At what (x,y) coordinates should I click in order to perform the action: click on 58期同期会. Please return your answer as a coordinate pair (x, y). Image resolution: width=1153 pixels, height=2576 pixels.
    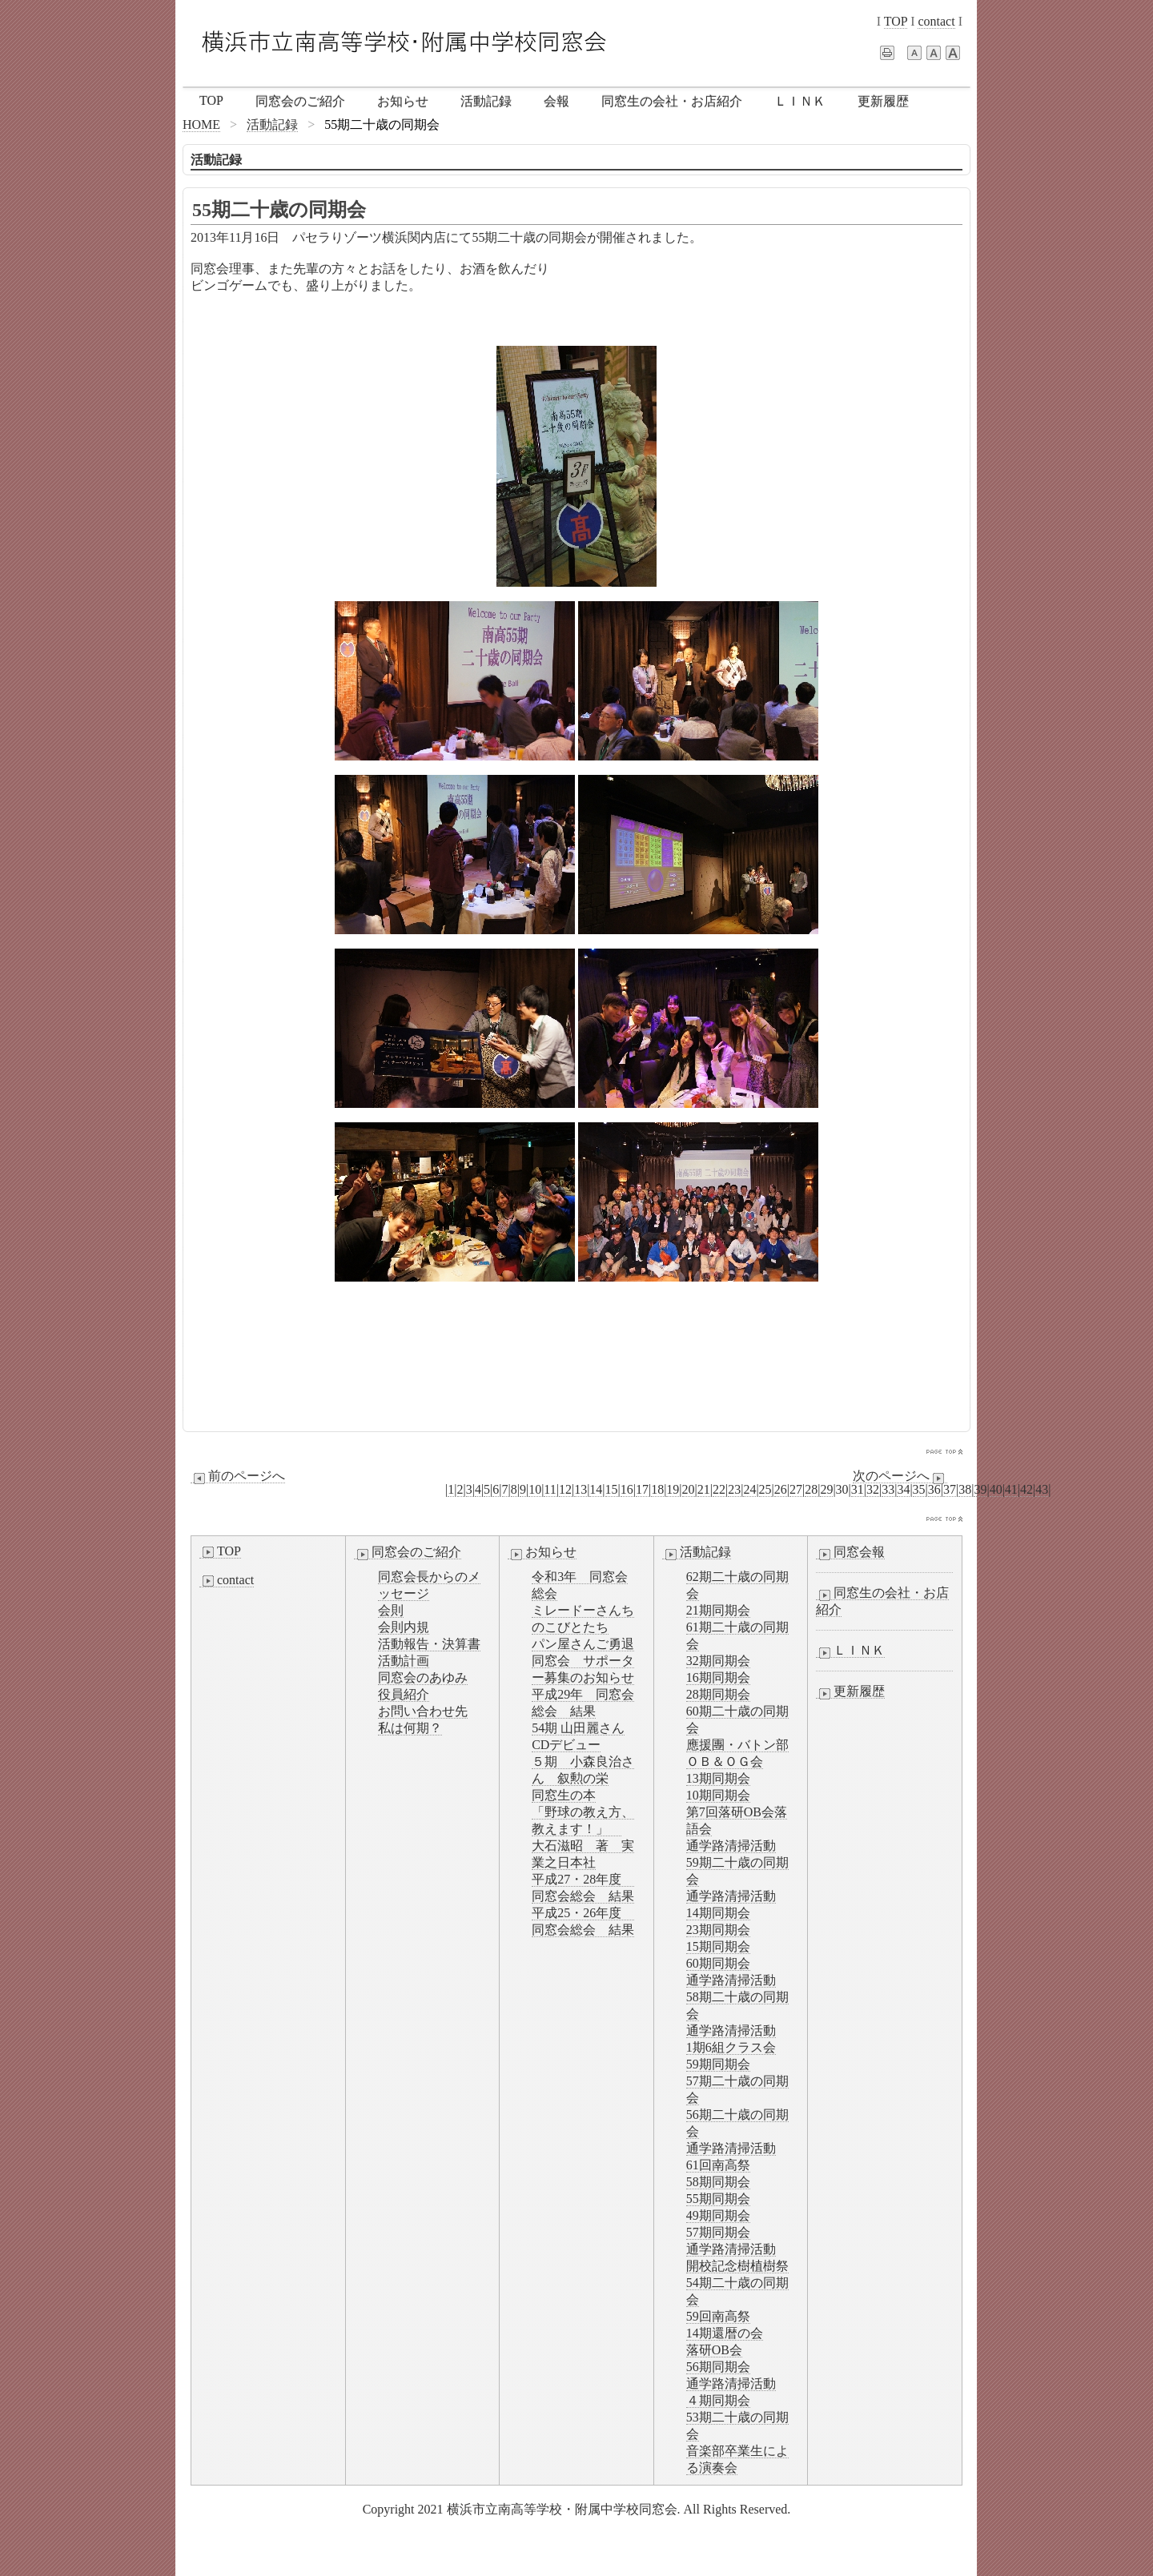
    Looking at the image, I should click on (718, 2182).